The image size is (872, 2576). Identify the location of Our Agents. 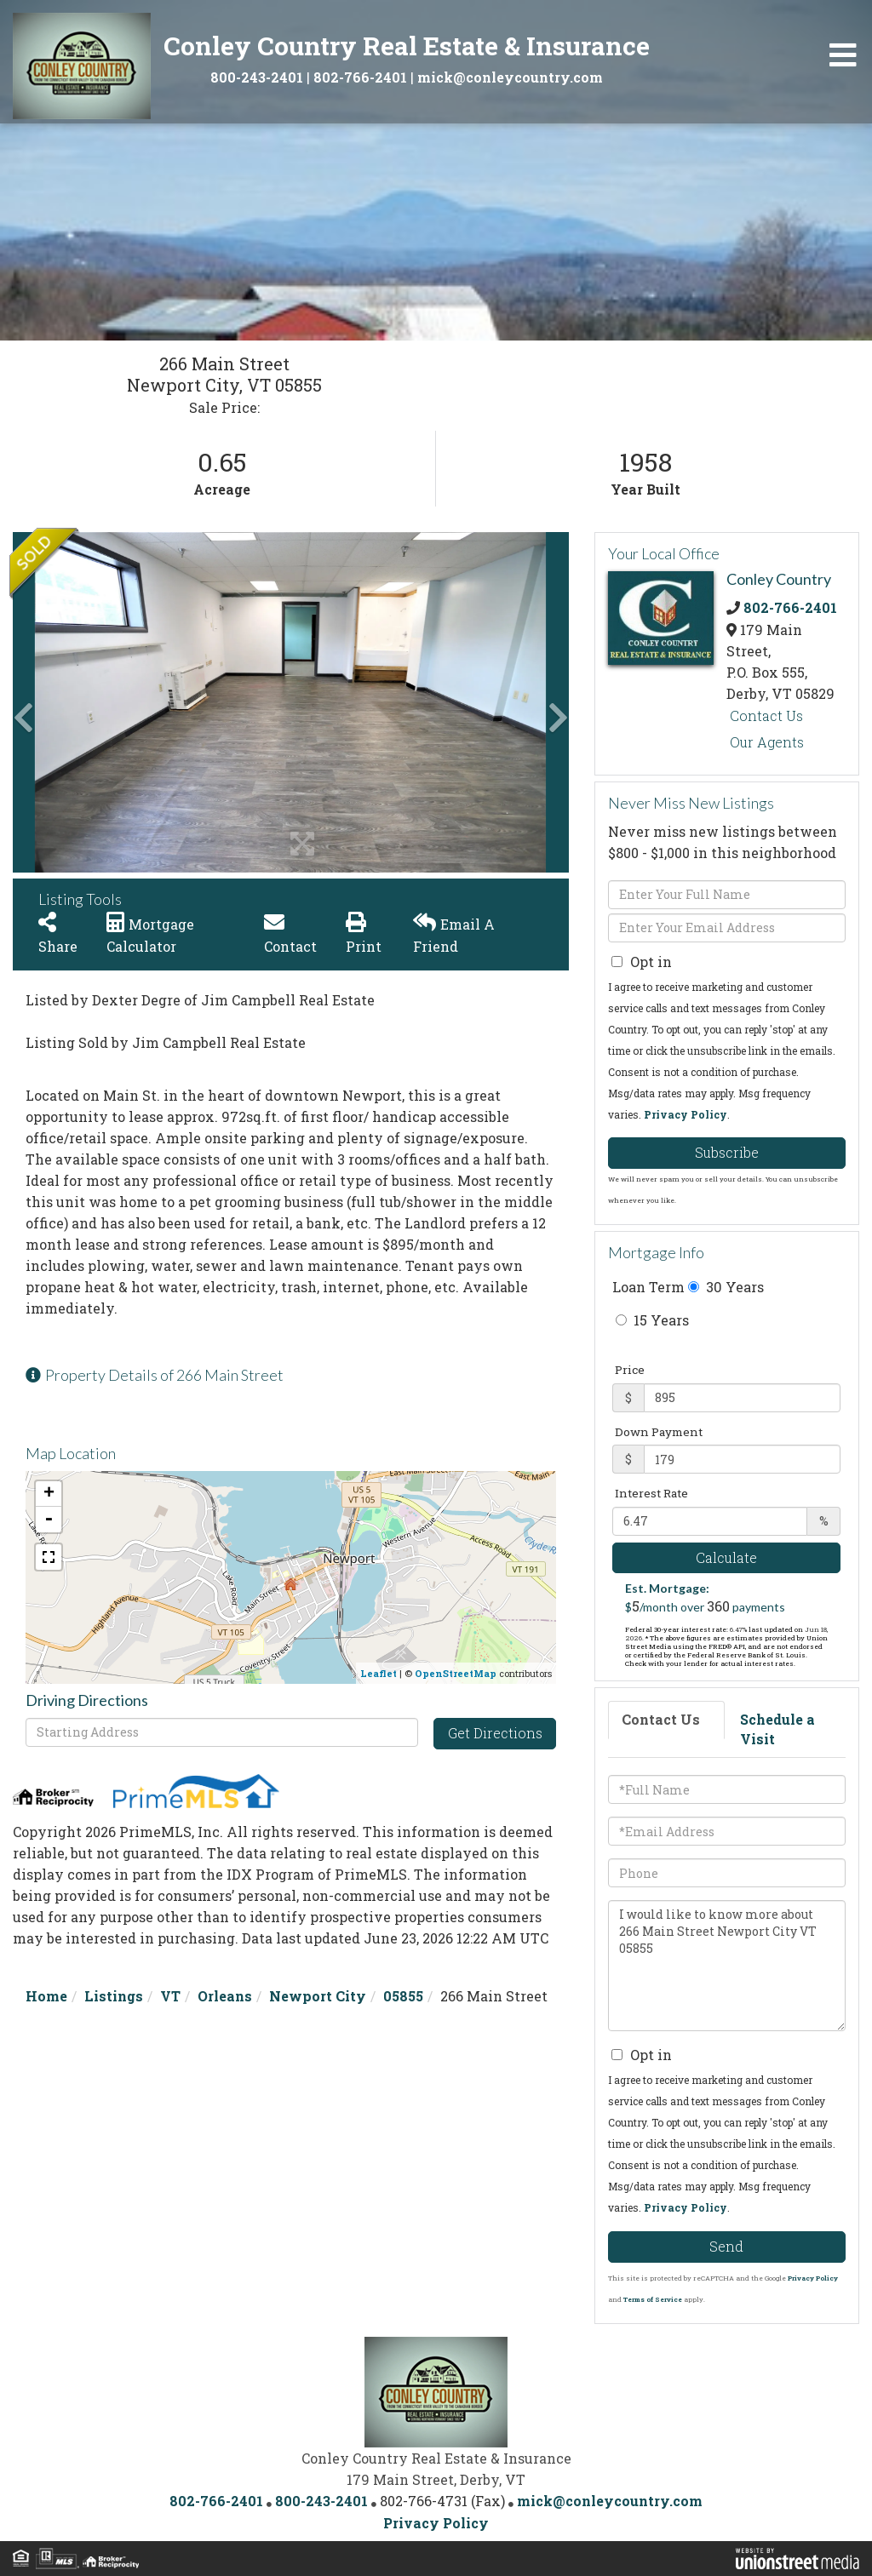
(767, 742).